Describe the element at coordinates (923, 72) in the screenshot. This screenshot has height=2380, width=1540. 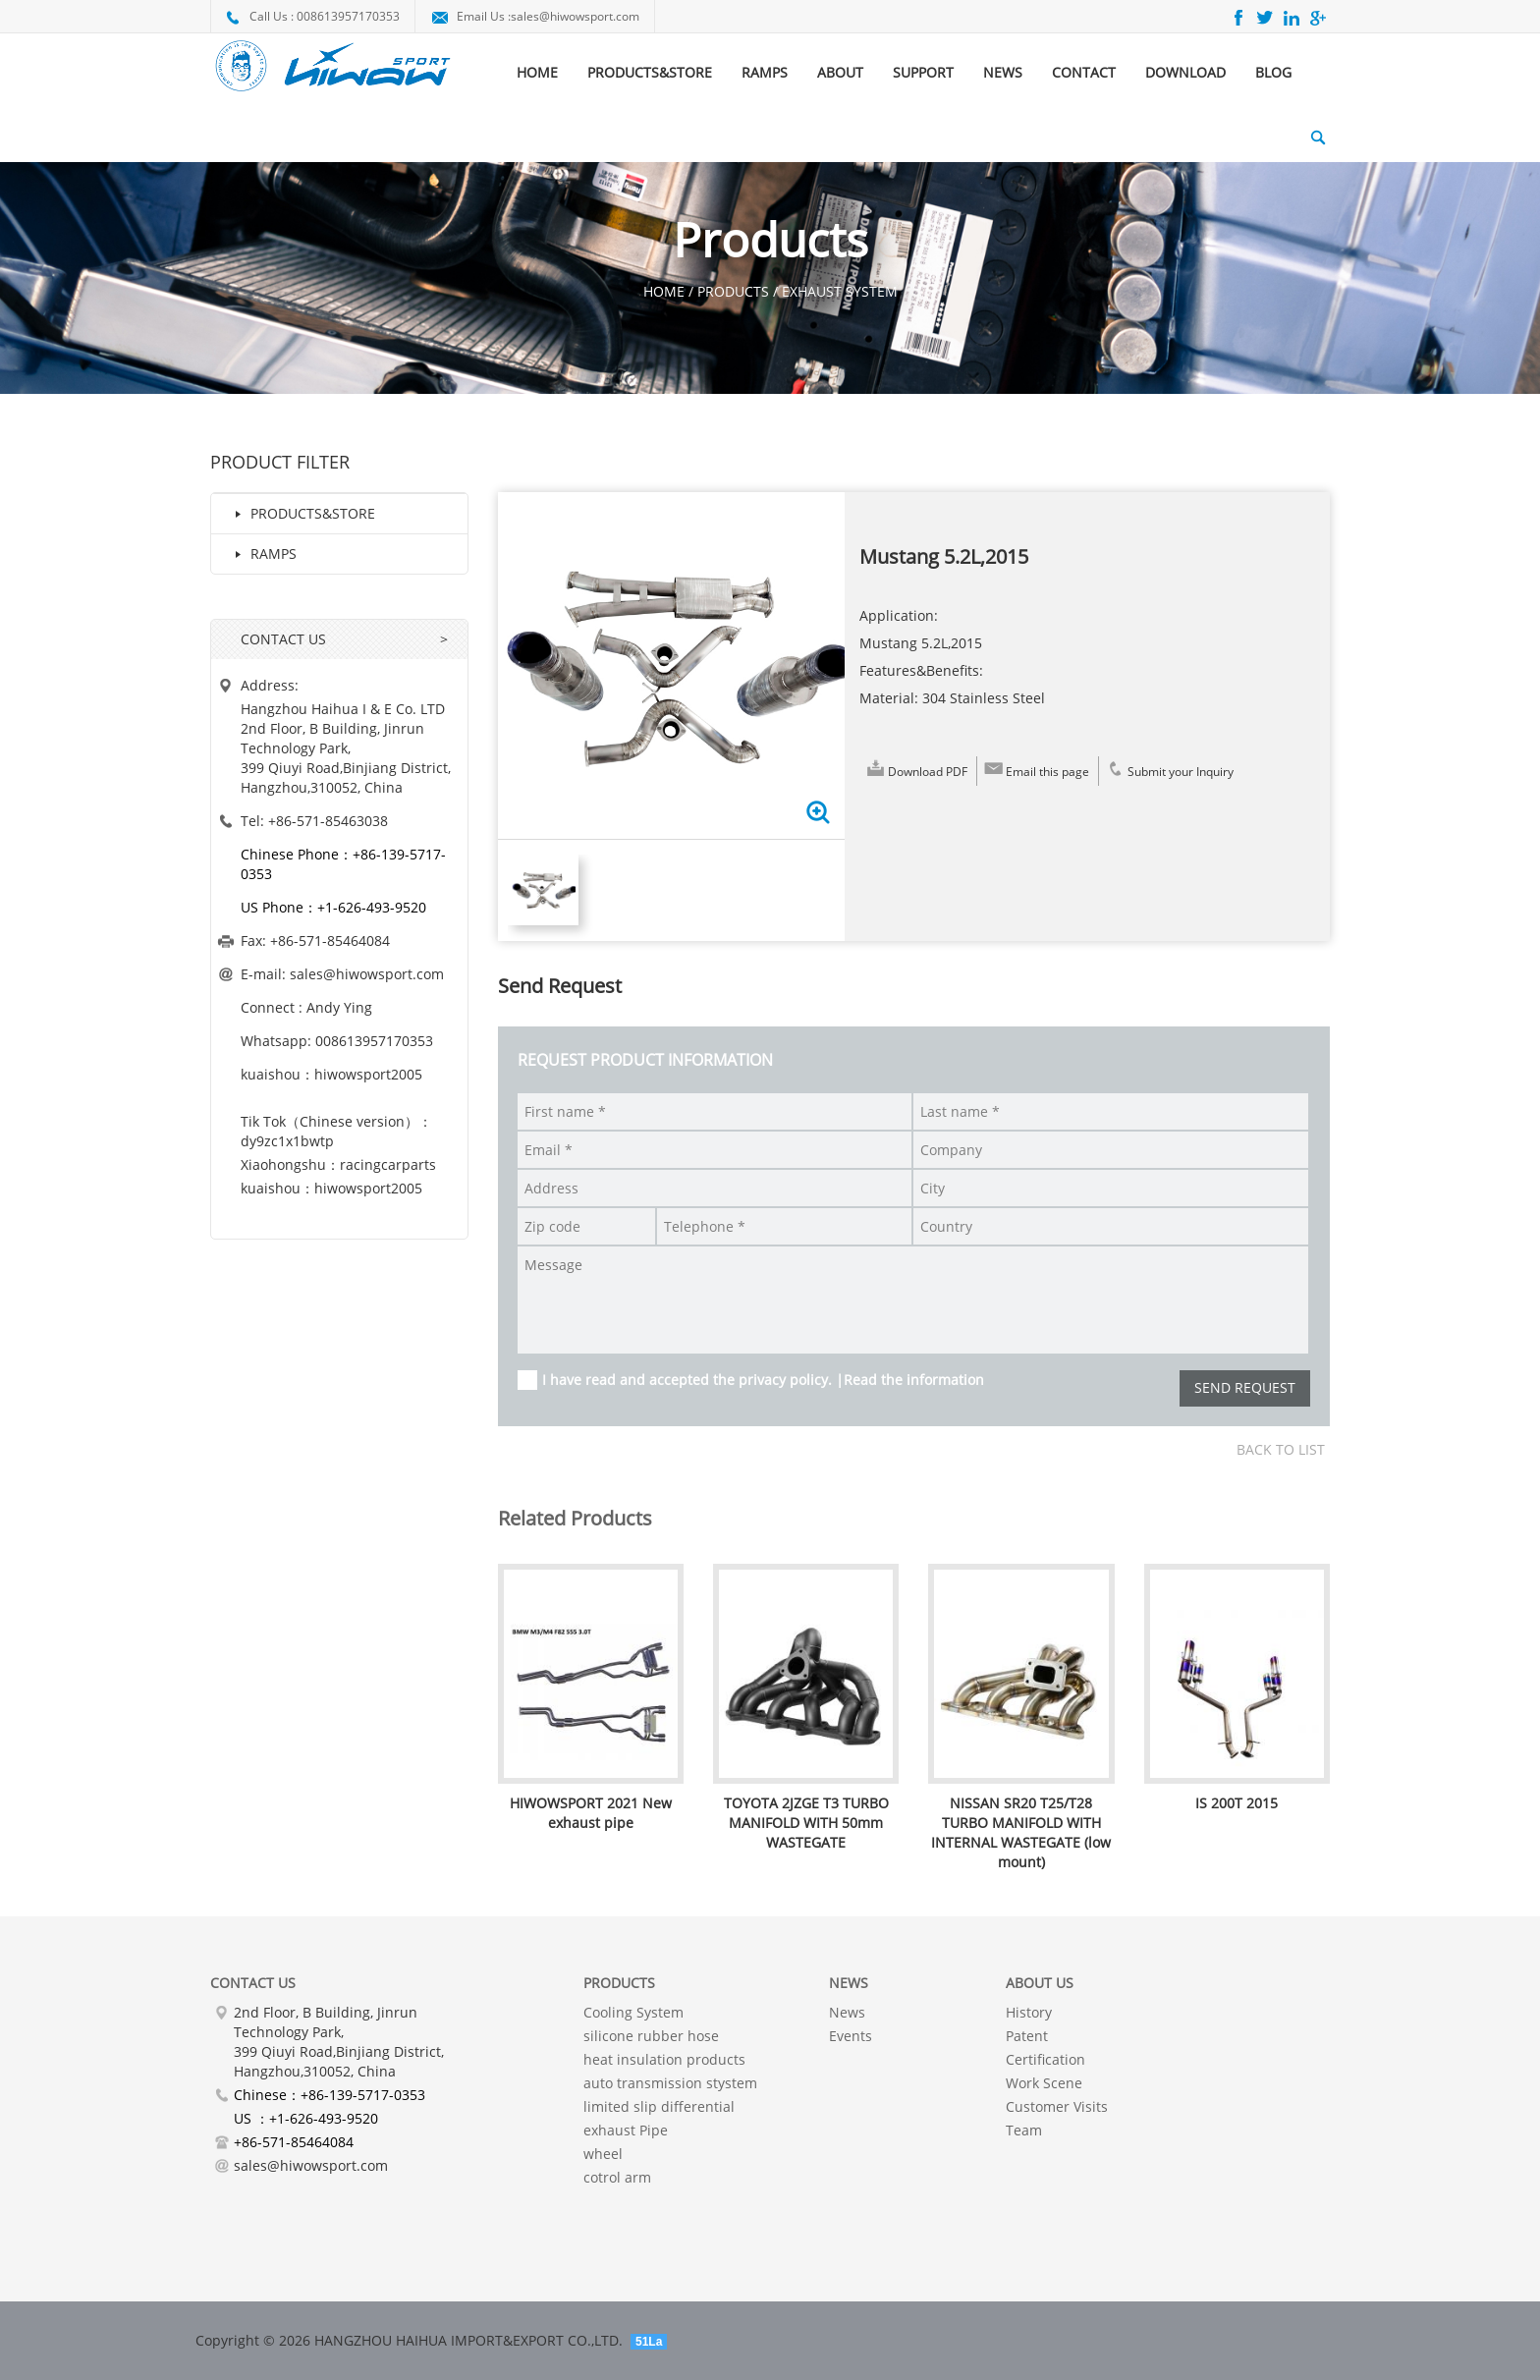
I see `SUPPORT` at that location.